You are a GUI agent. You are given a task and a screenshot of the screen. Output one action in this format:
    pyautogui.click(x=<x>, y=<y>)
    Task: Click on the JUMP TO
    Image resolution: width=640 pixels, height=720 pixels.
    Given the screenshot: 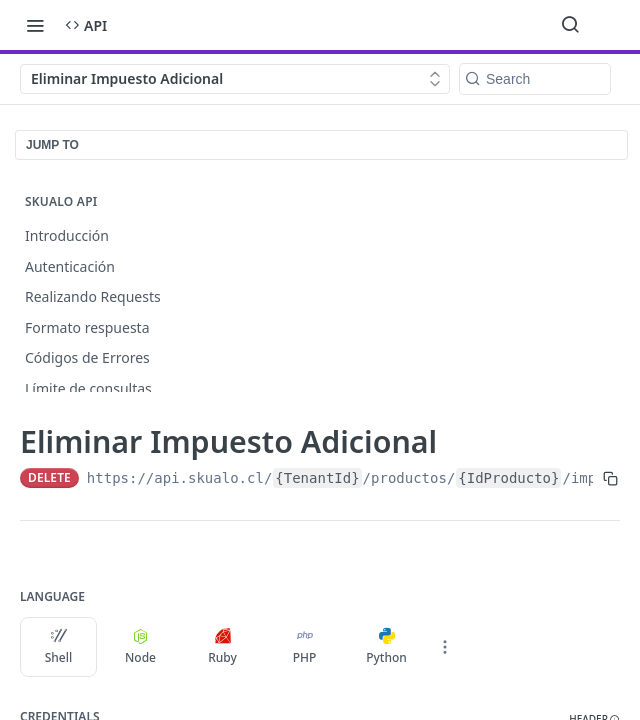 What is the action you would take?
    pyautogui.click(x=52, y=145)
    